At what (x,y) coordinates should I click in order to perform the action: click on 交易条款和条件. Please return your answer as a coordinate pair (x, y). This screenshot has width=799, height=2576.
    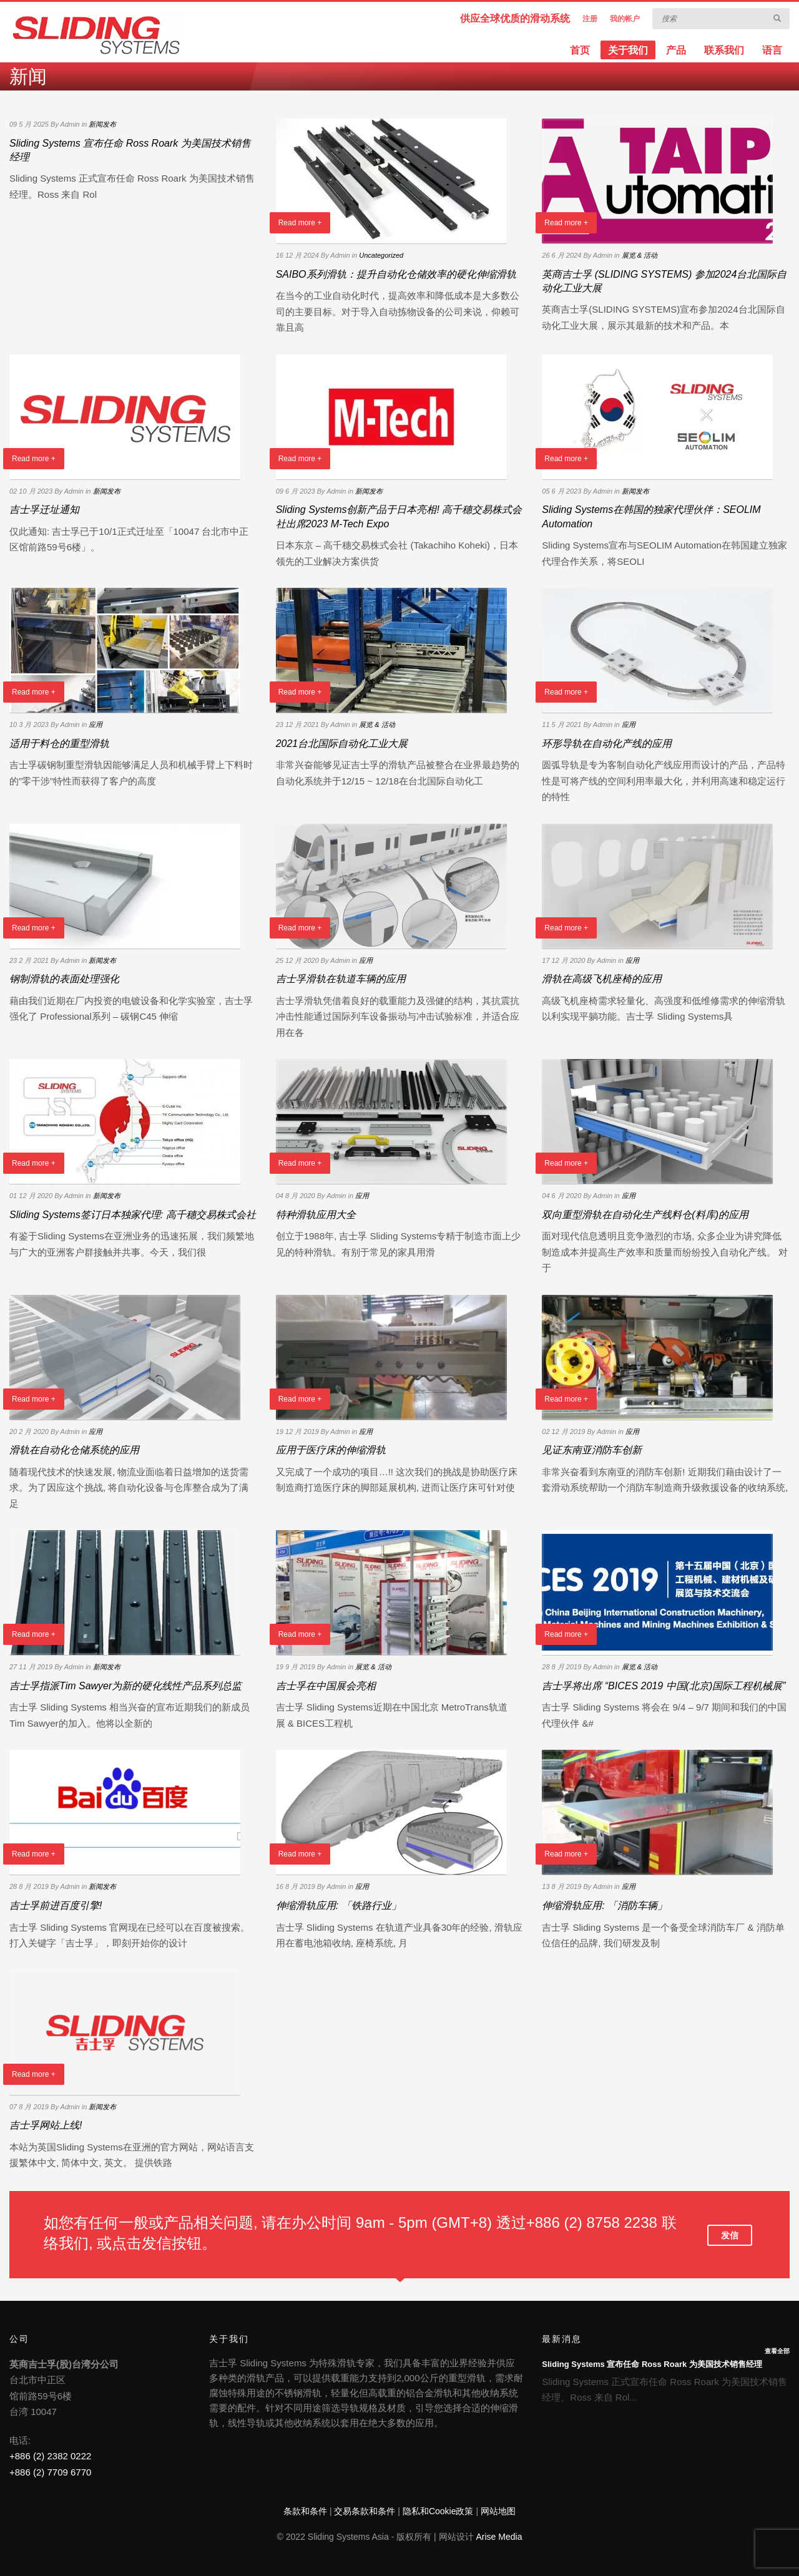
    Looking at the image, I should click on (364, 2511).